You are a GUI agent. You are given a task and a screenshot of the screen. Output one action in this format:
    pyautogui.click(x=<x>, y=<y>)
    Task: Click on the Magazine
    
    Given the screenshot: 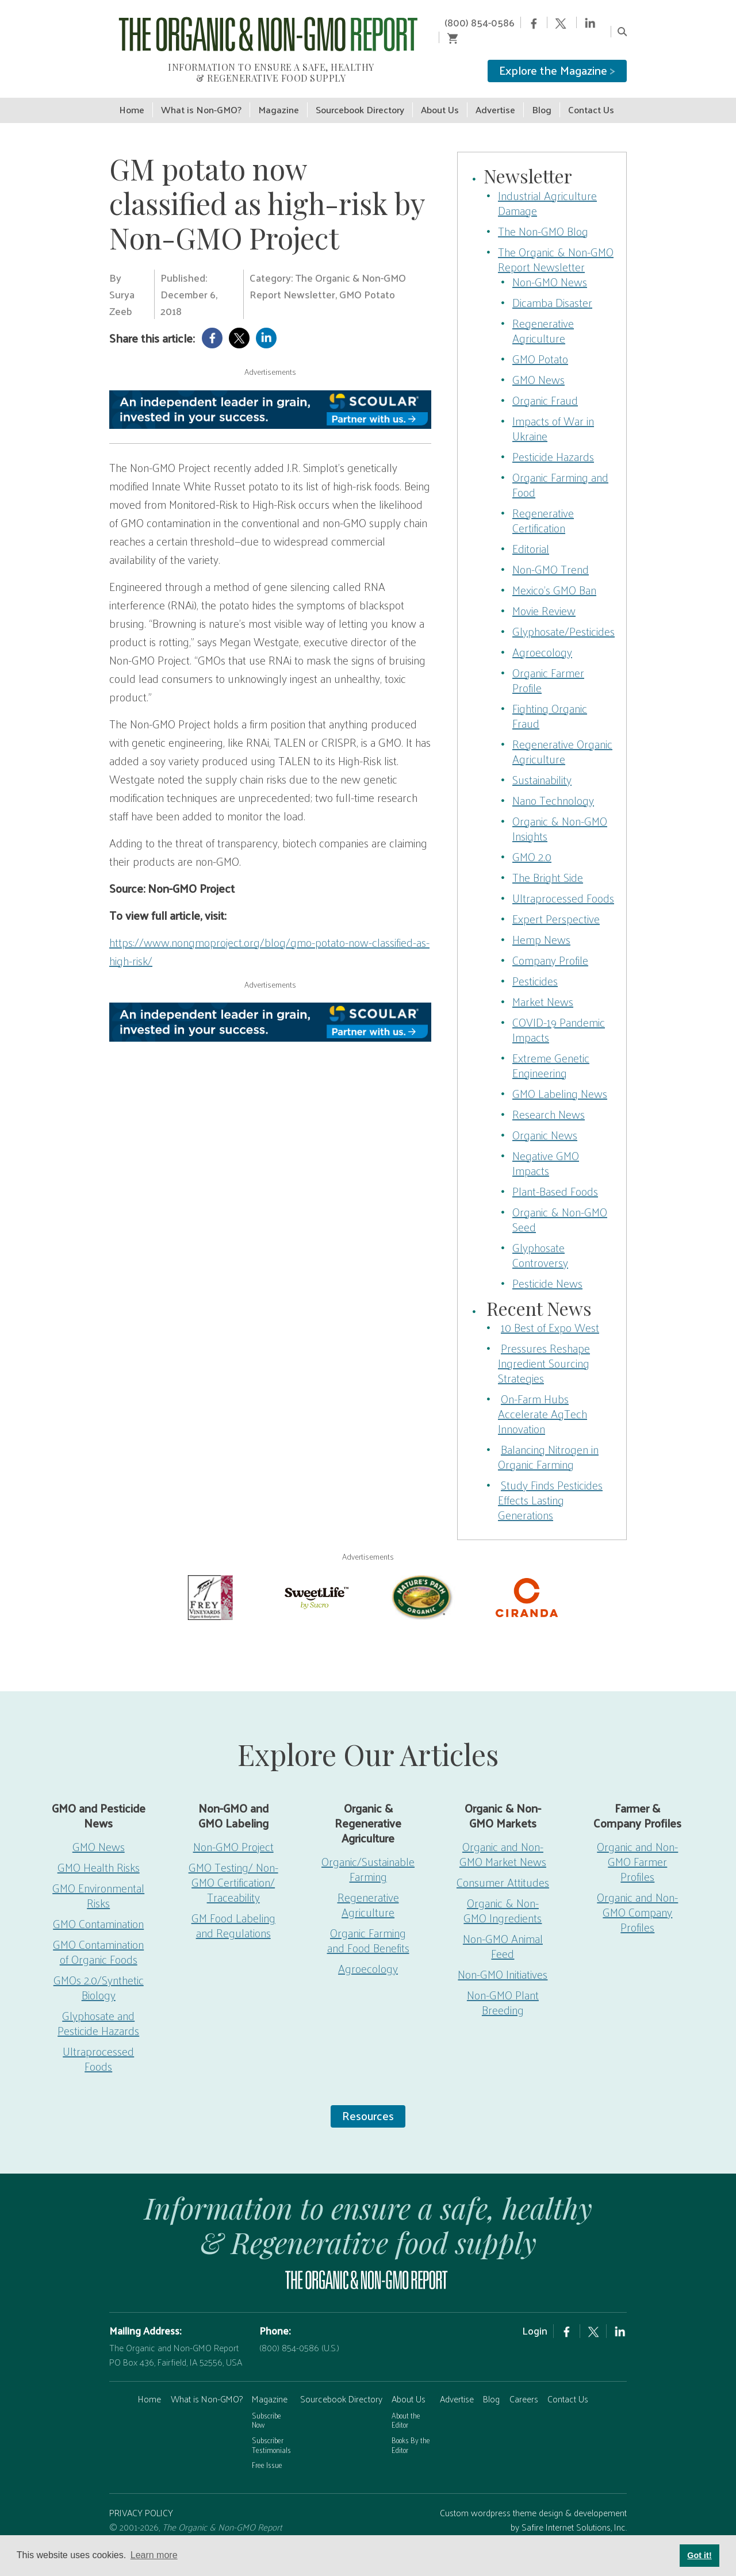 What is the action you would take?
    pyautogui.click(x=270, y=2382)
    